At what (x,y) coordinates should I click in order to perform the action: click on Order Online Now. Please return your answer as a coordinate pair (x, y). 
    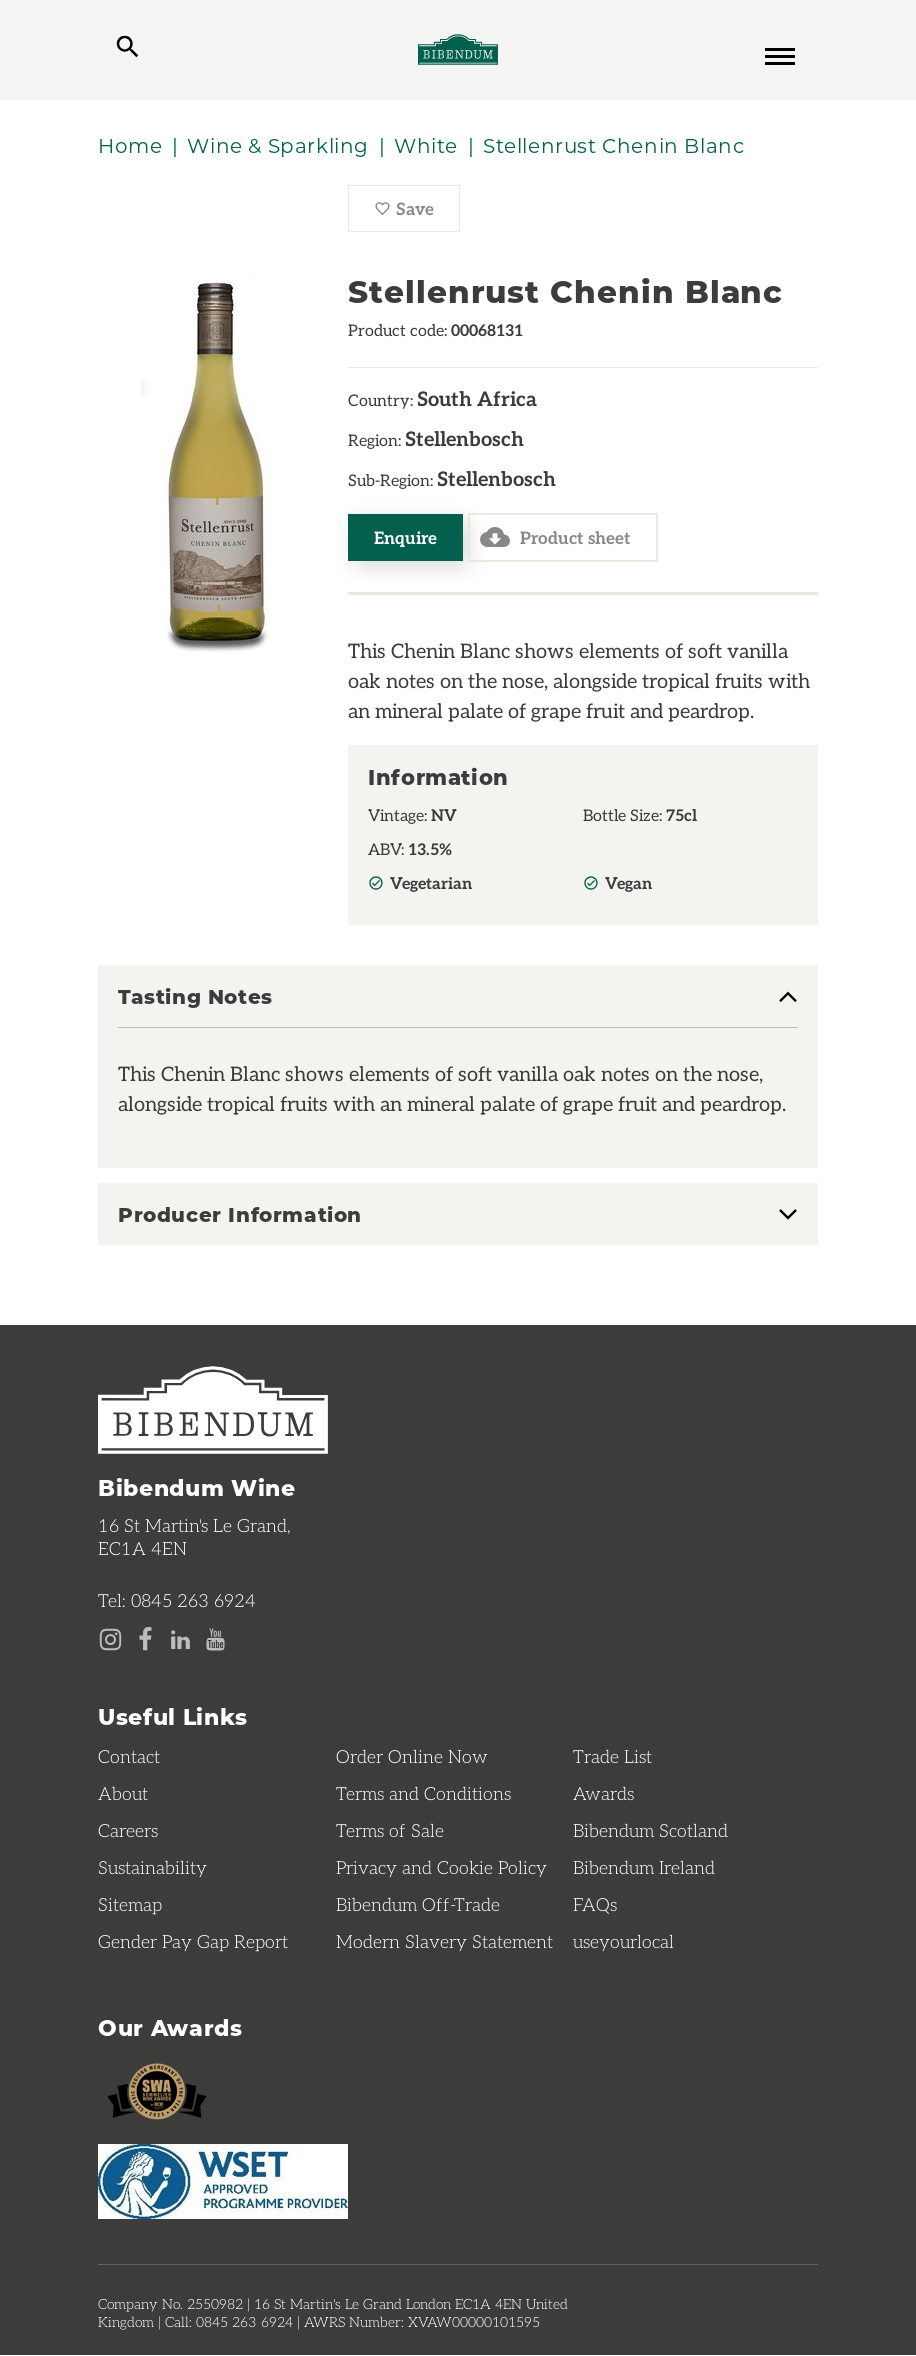
    Looking at the image, I should click on (412, 1756).